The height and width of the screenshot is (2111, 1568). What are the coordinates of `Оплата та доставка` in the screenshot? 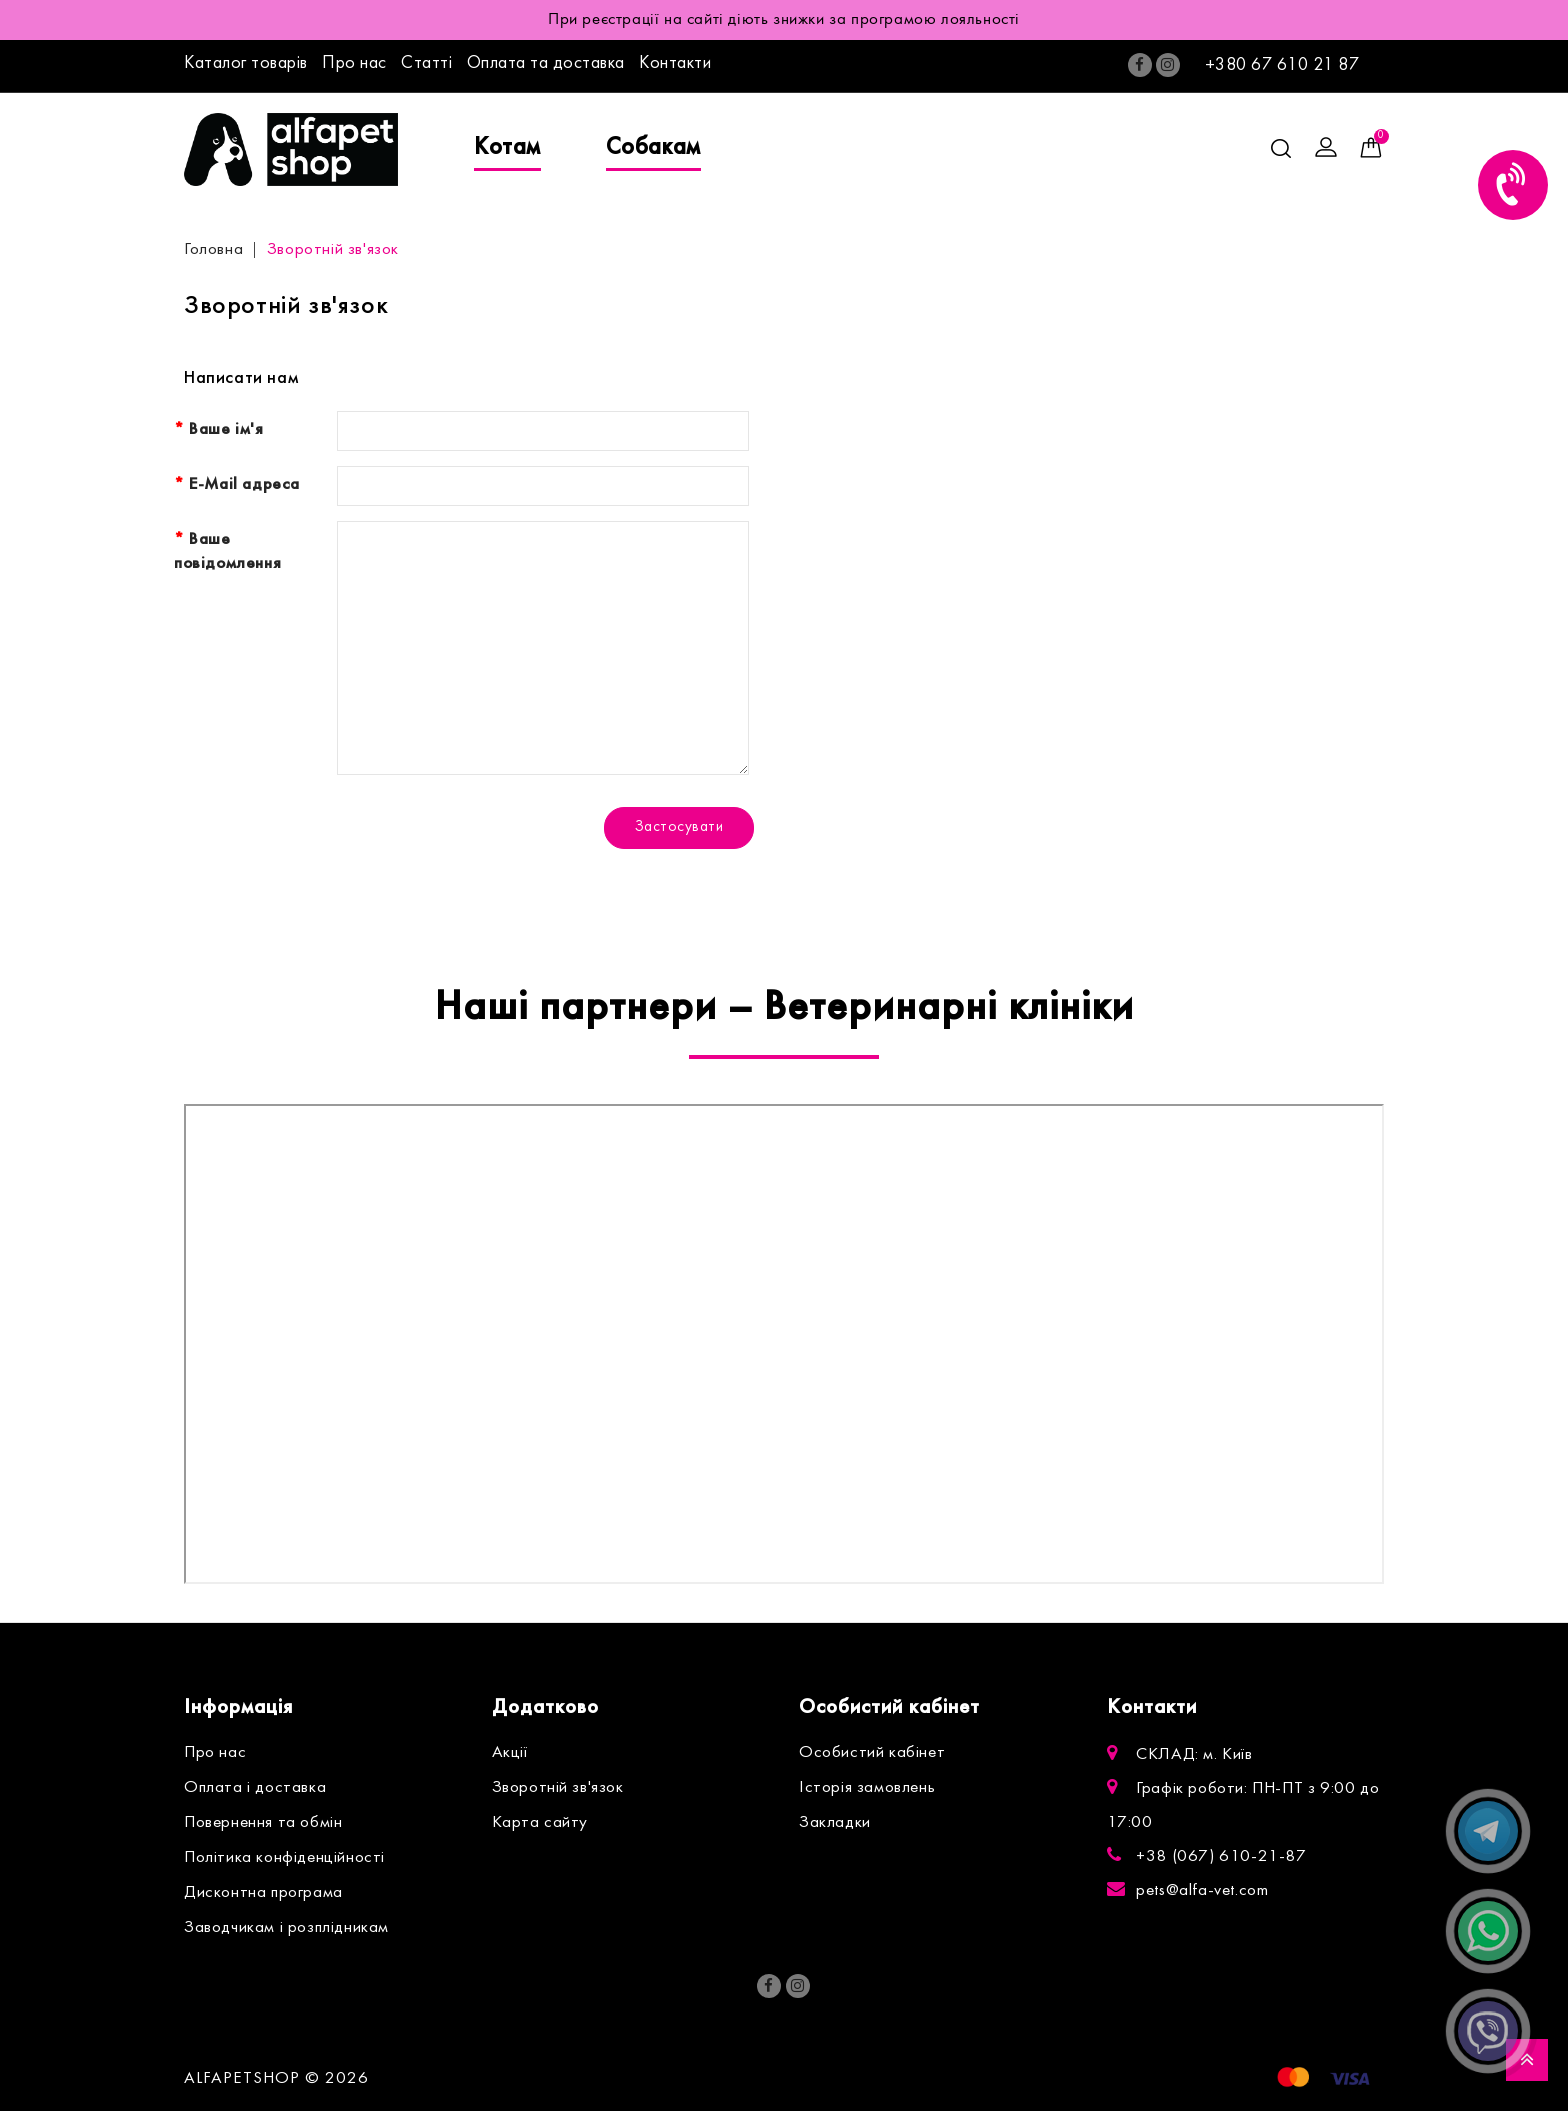 It's located at (546, 63).